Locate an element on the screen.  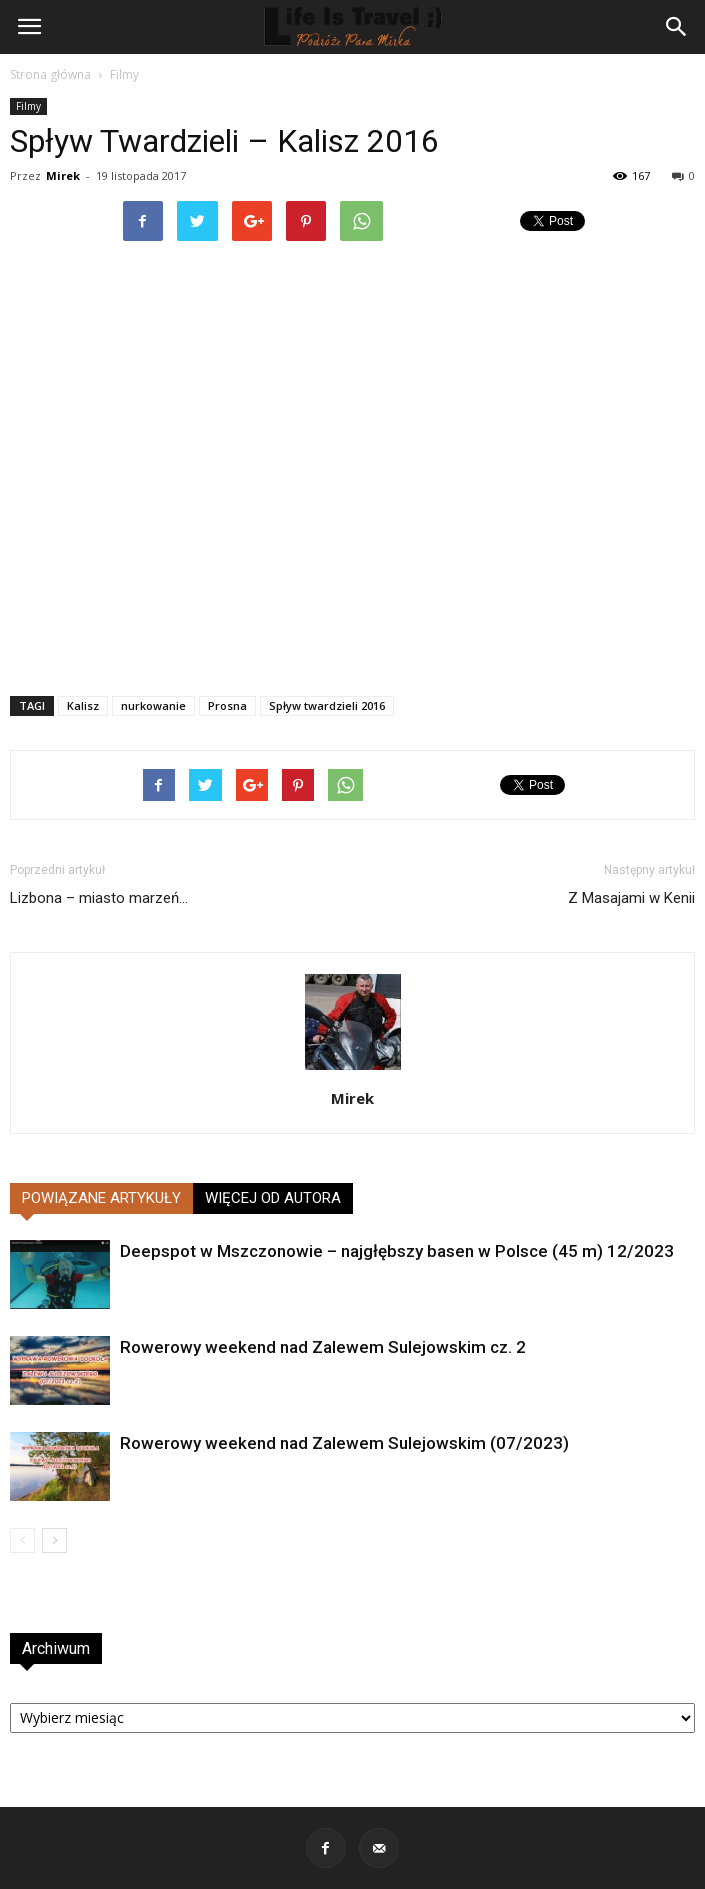
POWIĄZANE ARTYKUŁY is located at coordinates (101, 1198).